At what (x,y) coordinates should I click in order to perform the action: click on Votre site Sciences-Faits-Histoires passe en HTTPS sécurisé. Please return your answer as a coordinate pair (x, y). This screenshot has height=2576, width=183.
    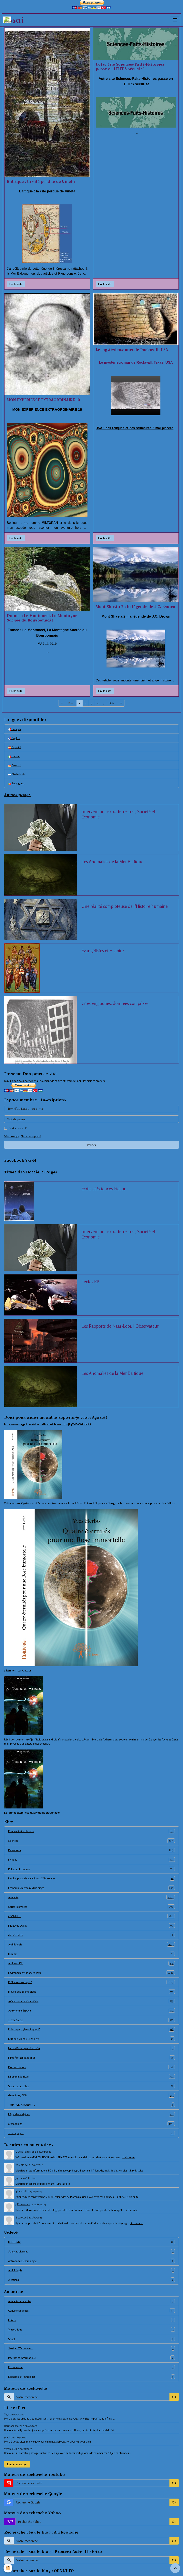
    Looking at the image, I should click on (130, 66).